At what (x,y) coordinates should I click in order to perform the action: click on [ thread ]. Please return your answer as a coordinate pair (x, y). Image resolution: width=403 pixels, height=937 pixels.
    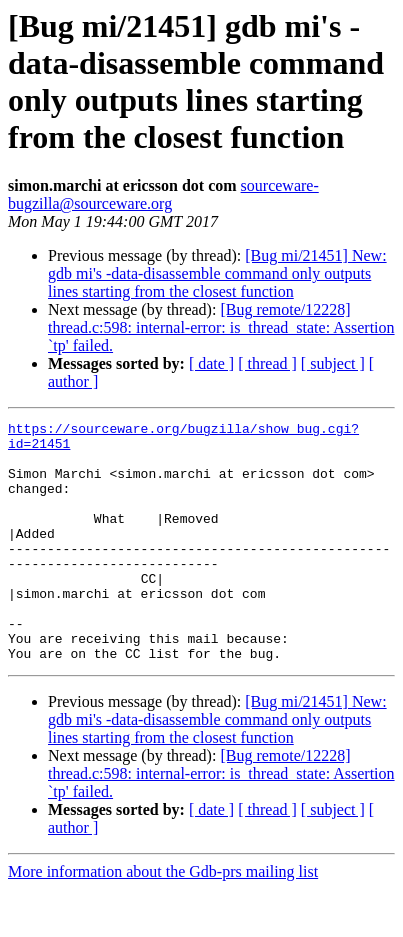
    Looking at the image, I should click on (267, 363).